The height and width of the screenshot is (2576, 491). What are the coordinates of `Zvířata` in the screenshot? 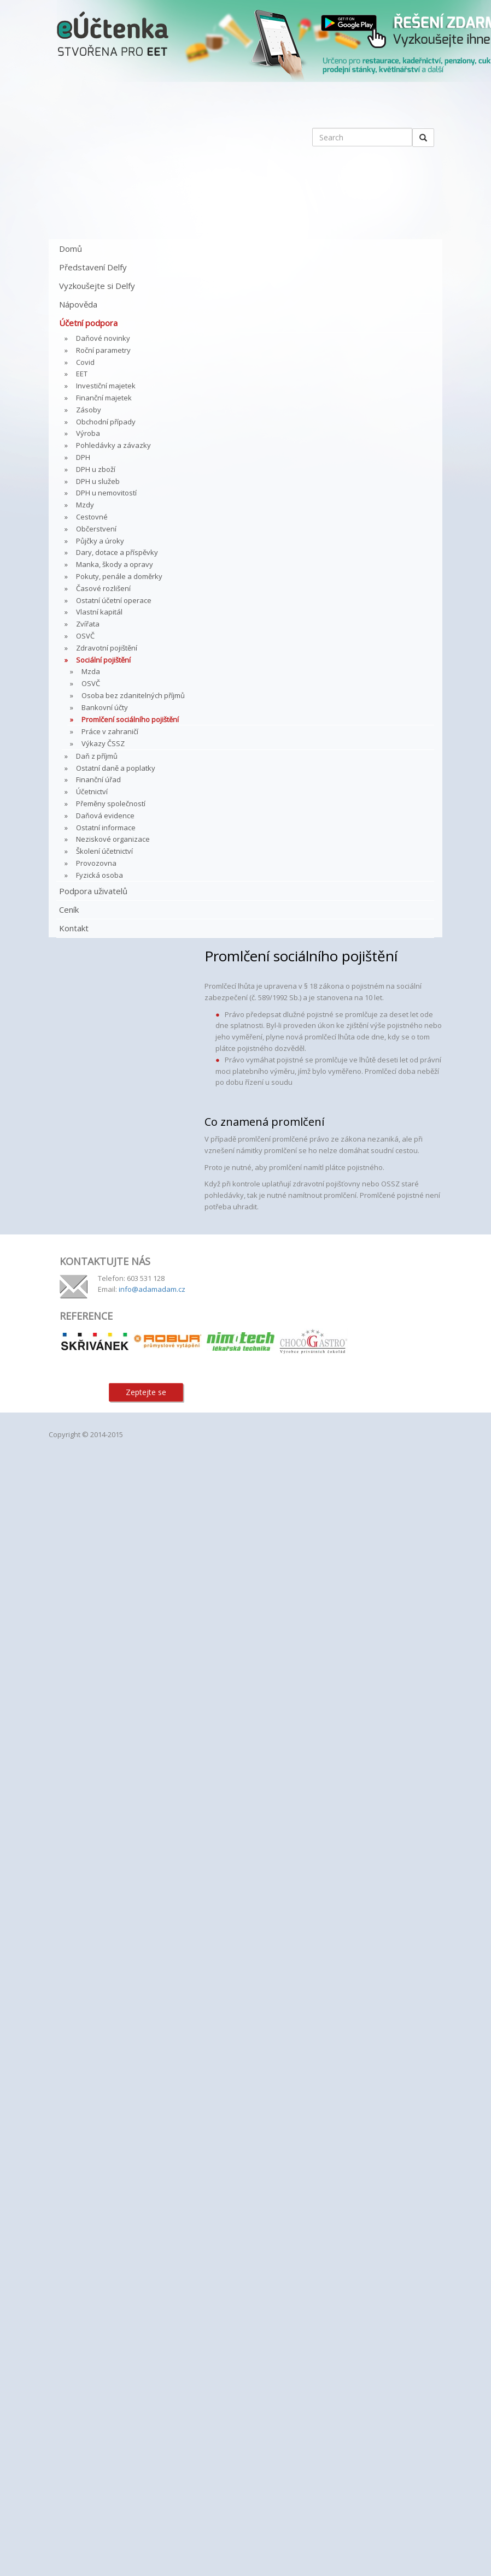 It's located at (88, 624).